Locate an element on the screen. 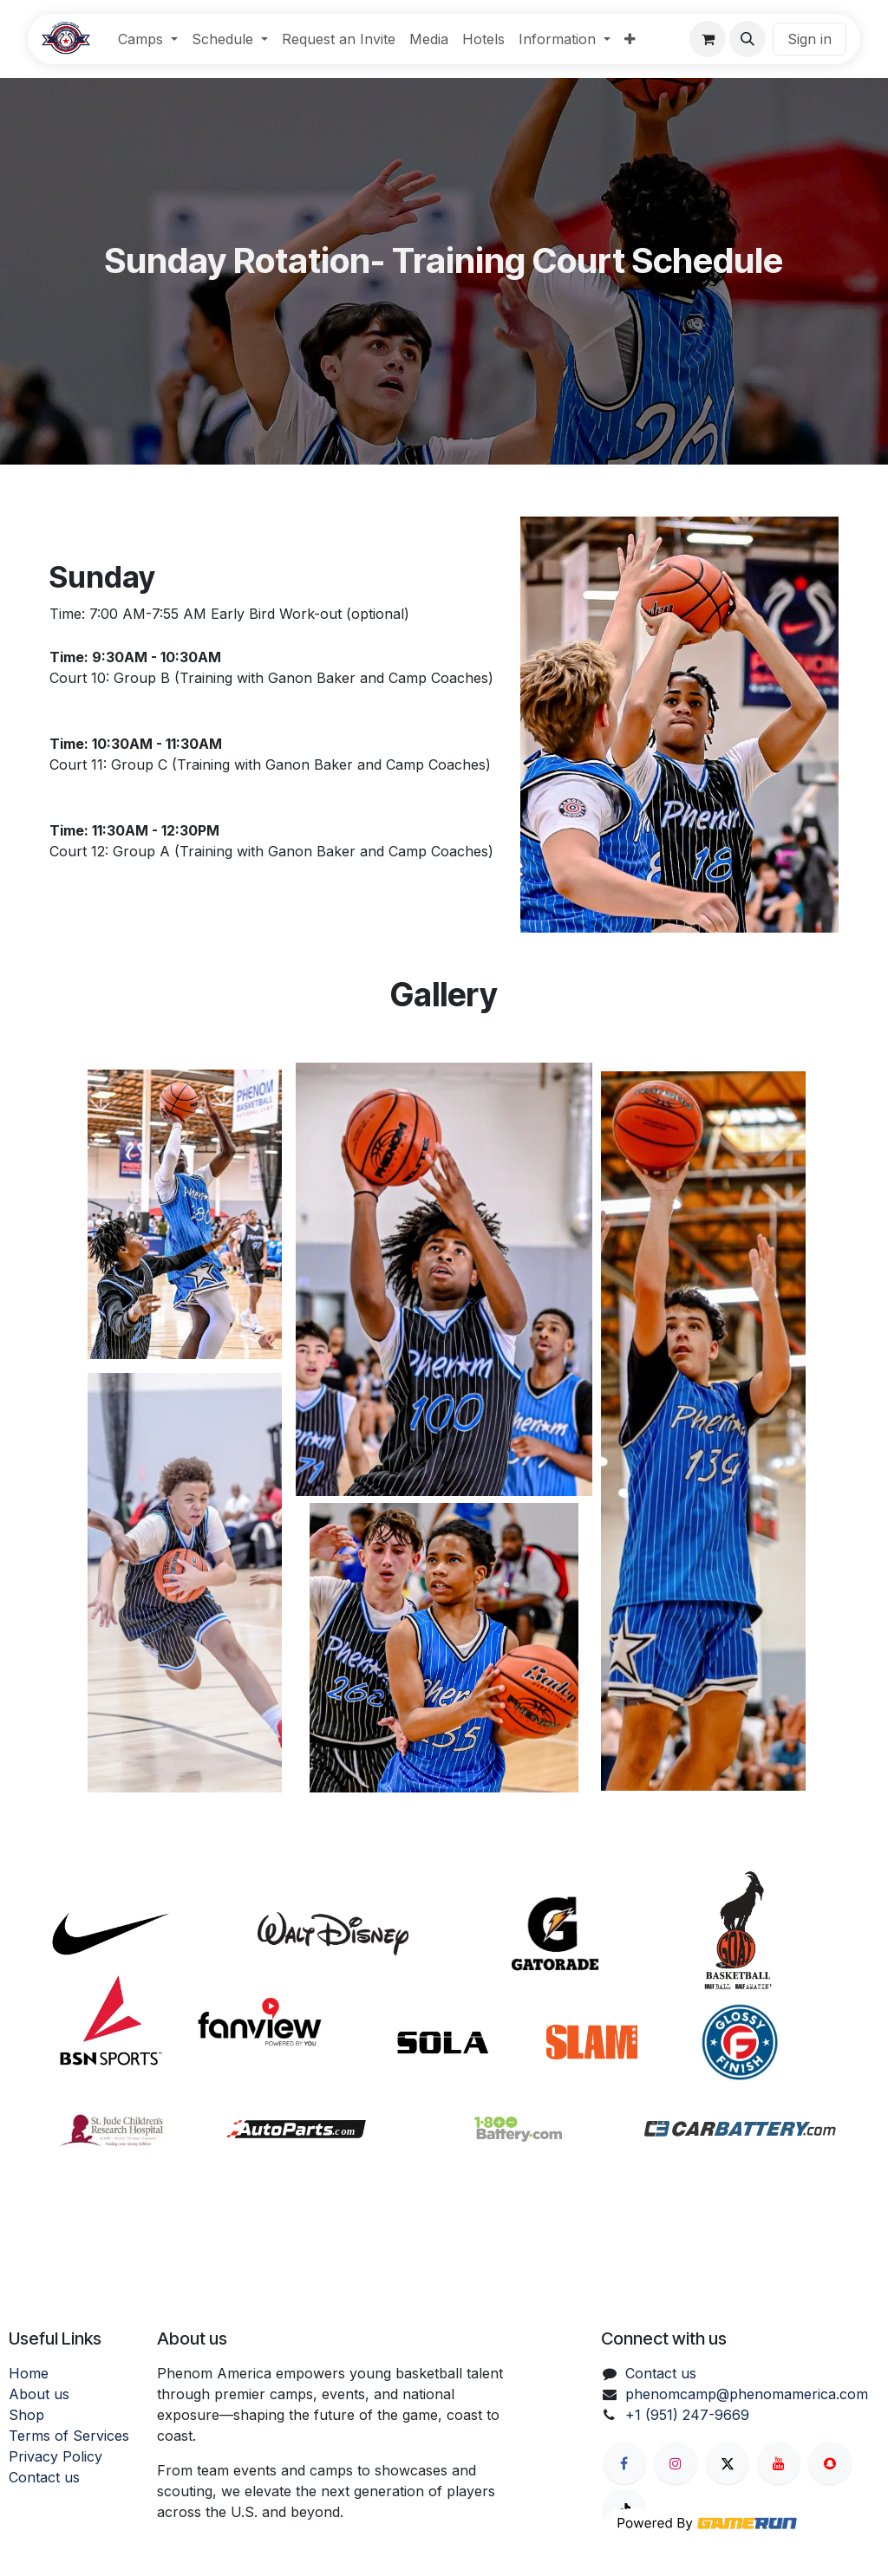  [menuitem] is located at coordinates (148, 39).